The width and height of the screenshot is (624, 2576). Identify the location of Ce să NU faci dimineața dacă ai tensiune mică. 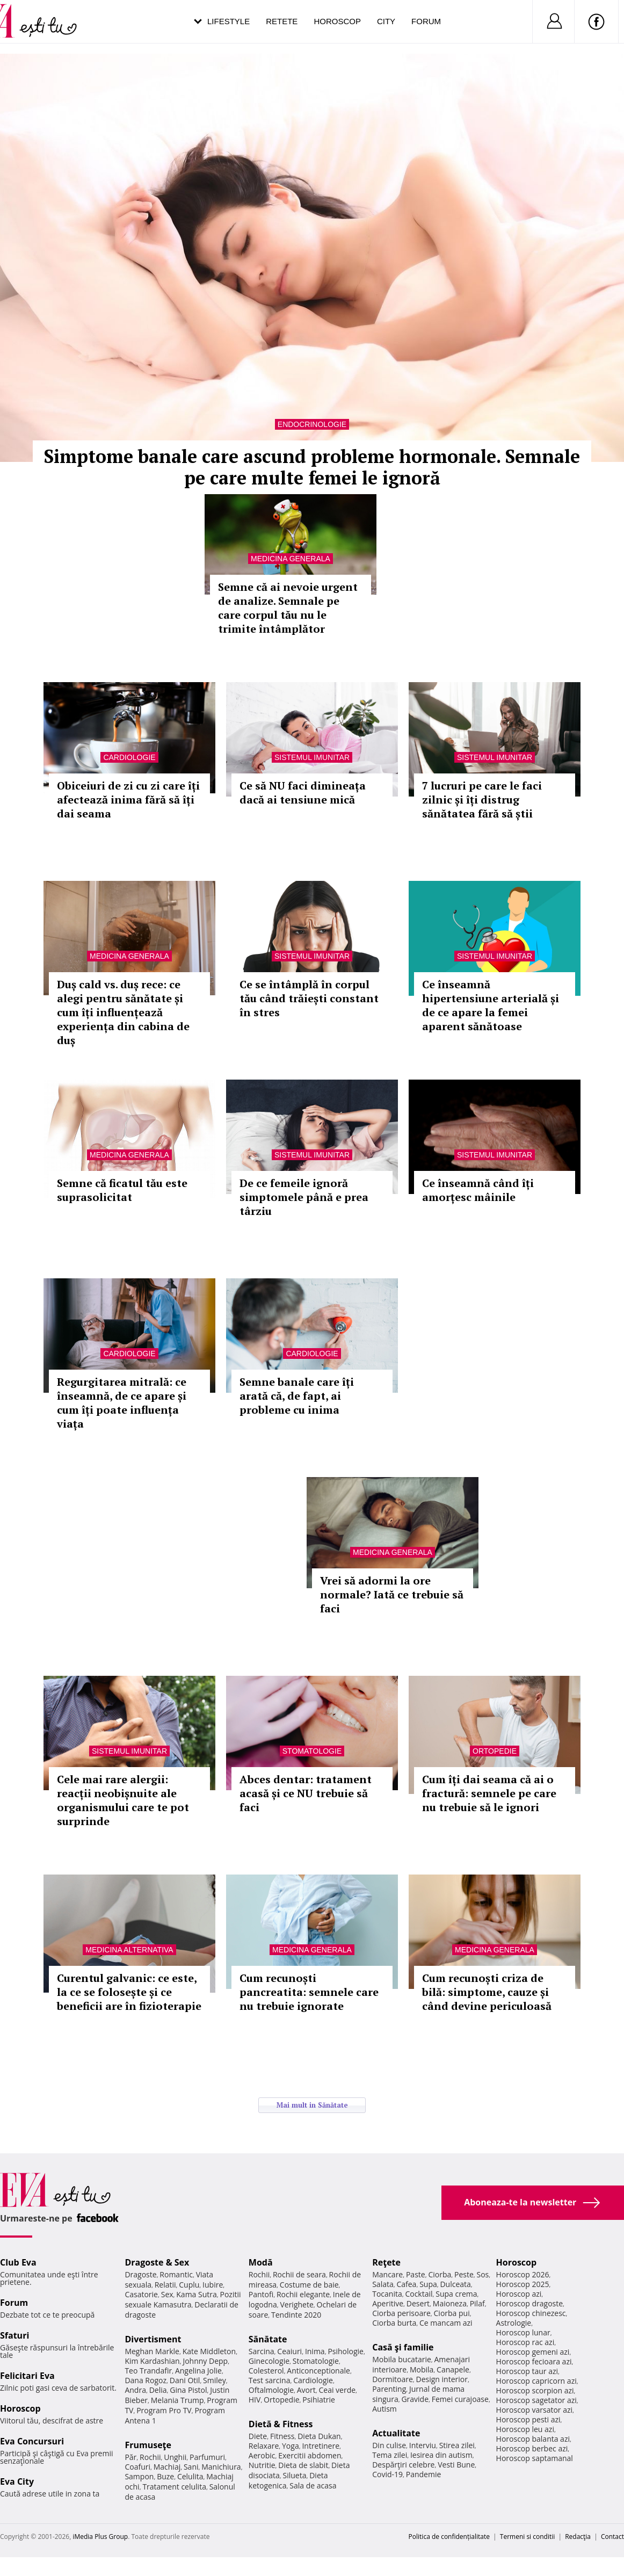
(303, 792).